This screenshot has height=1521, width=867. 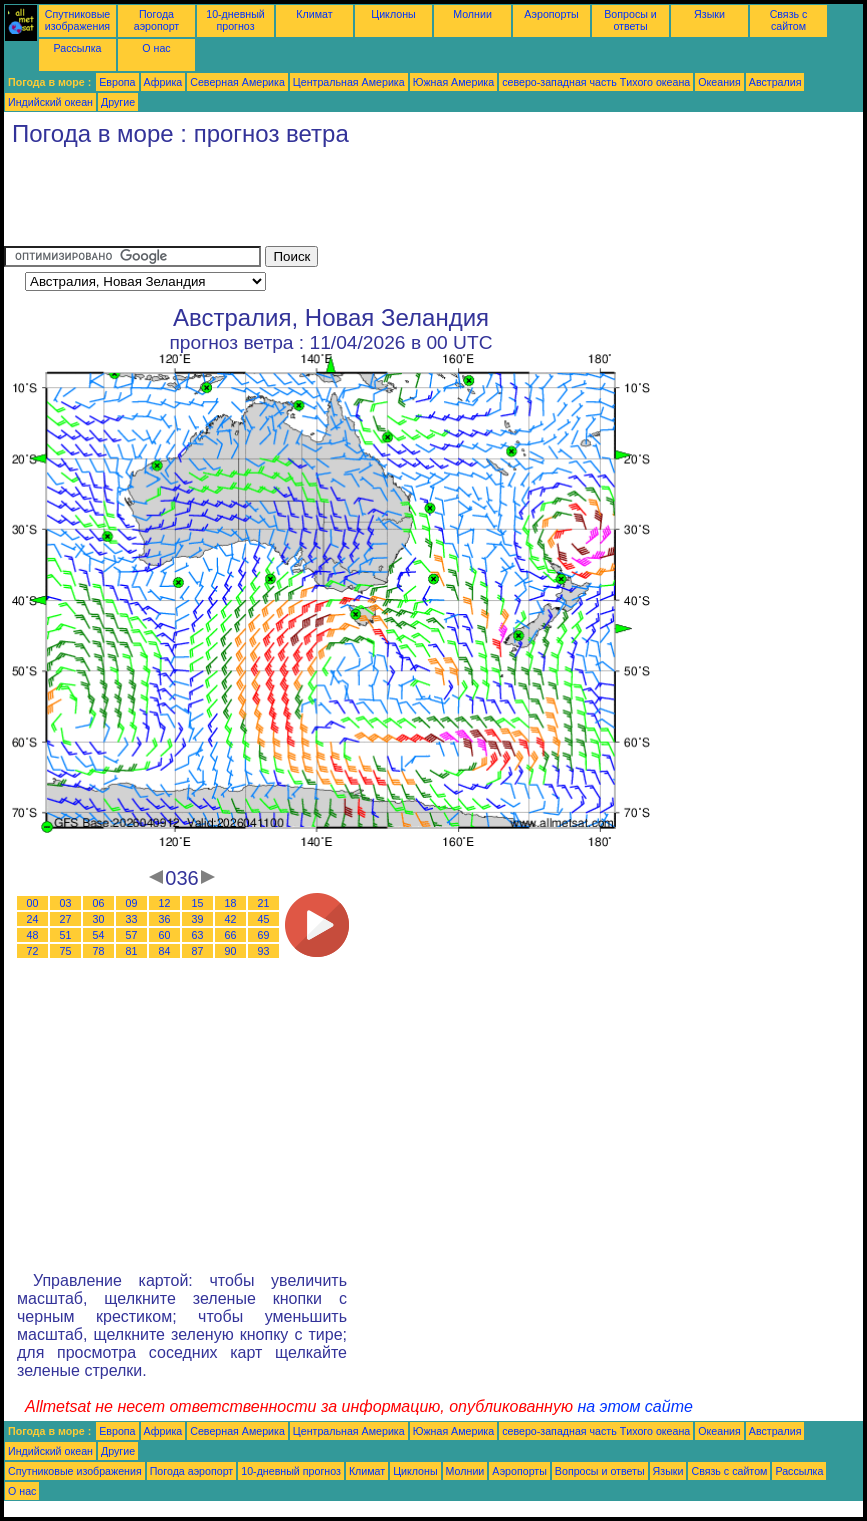 I want to click on 54, so click(x=99, y=935).